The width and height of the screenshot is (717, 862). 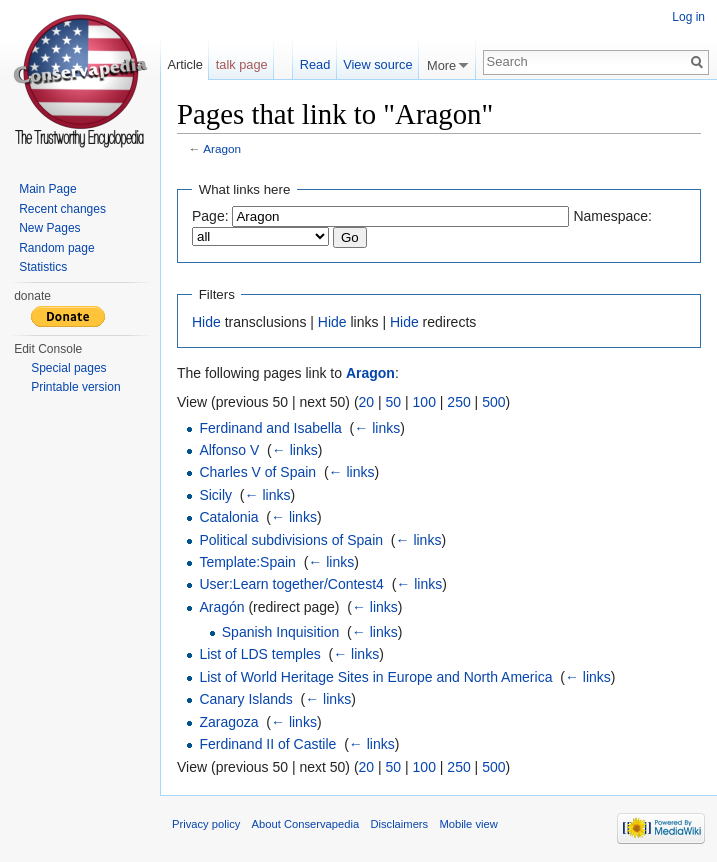 I want to click on Printable version, so click(x=75, y=387).